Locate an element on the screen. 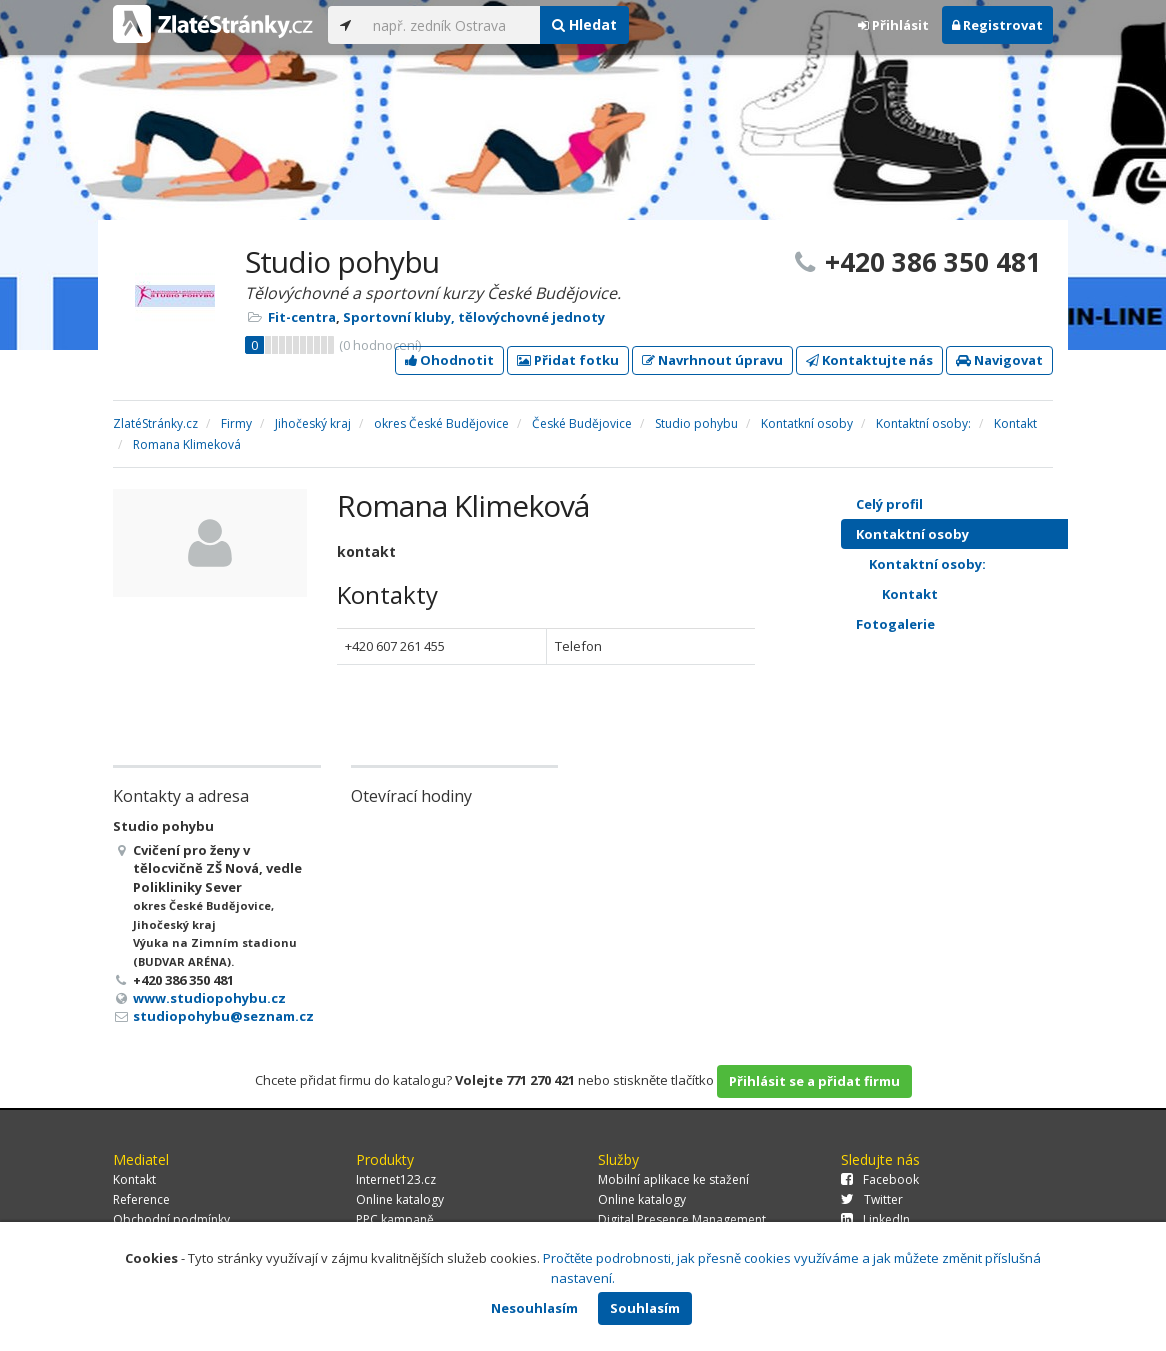 Image resolution: width=1166 pixels, height=1351 pixels. Přihlásit is located at coordinates (893, 25).